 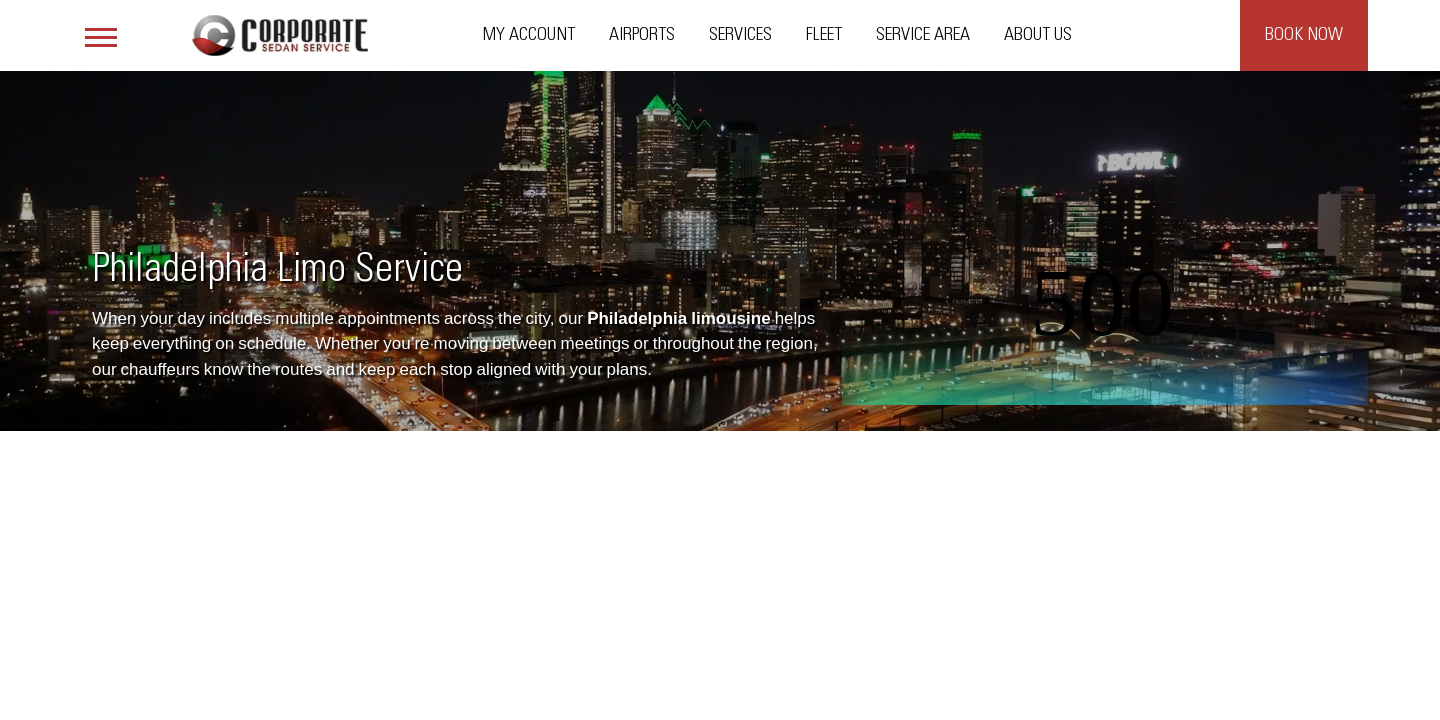 I want to click on Services, so click(x=740, y=35).